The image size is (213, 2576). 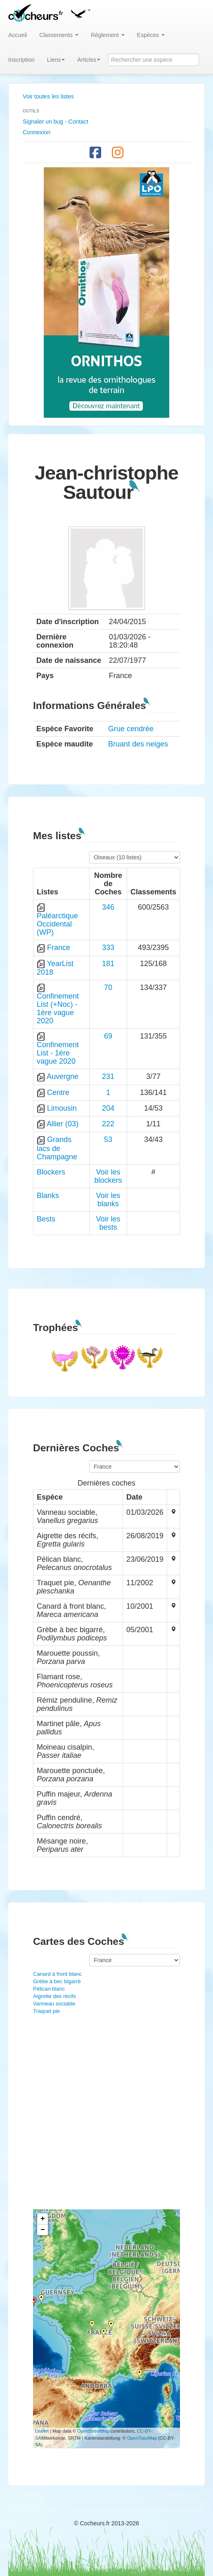 I want to click on Voir toutes les listes, so click(x=48, y=96).